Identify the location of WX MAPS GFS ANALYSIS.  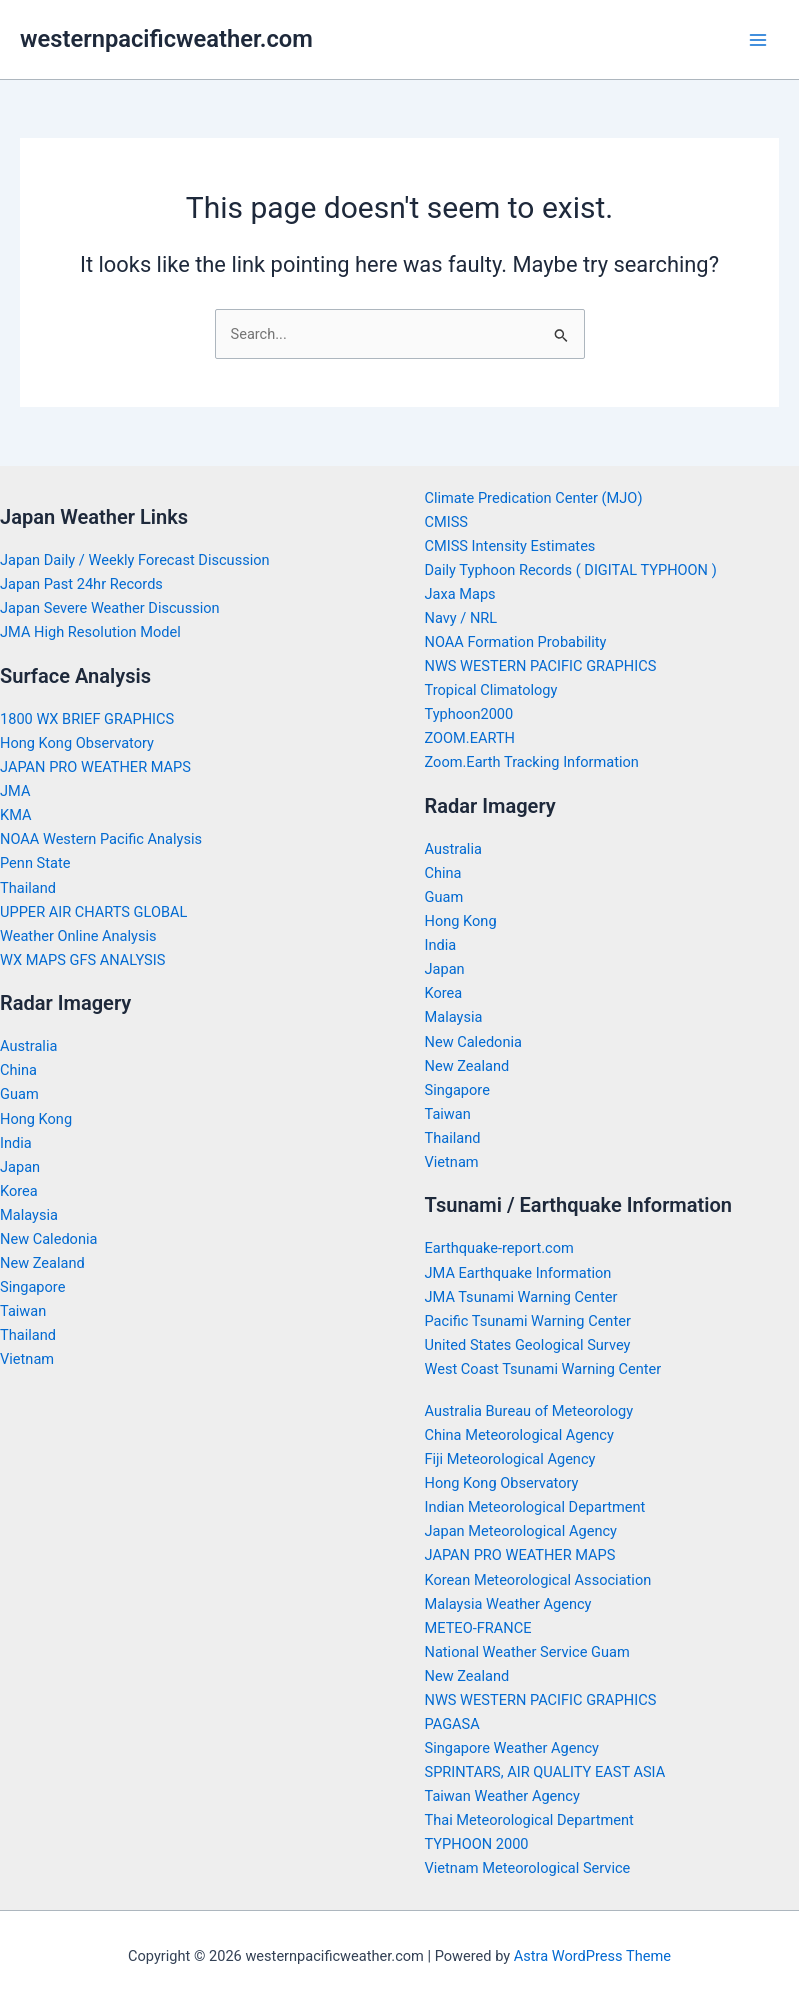
(82, 960).